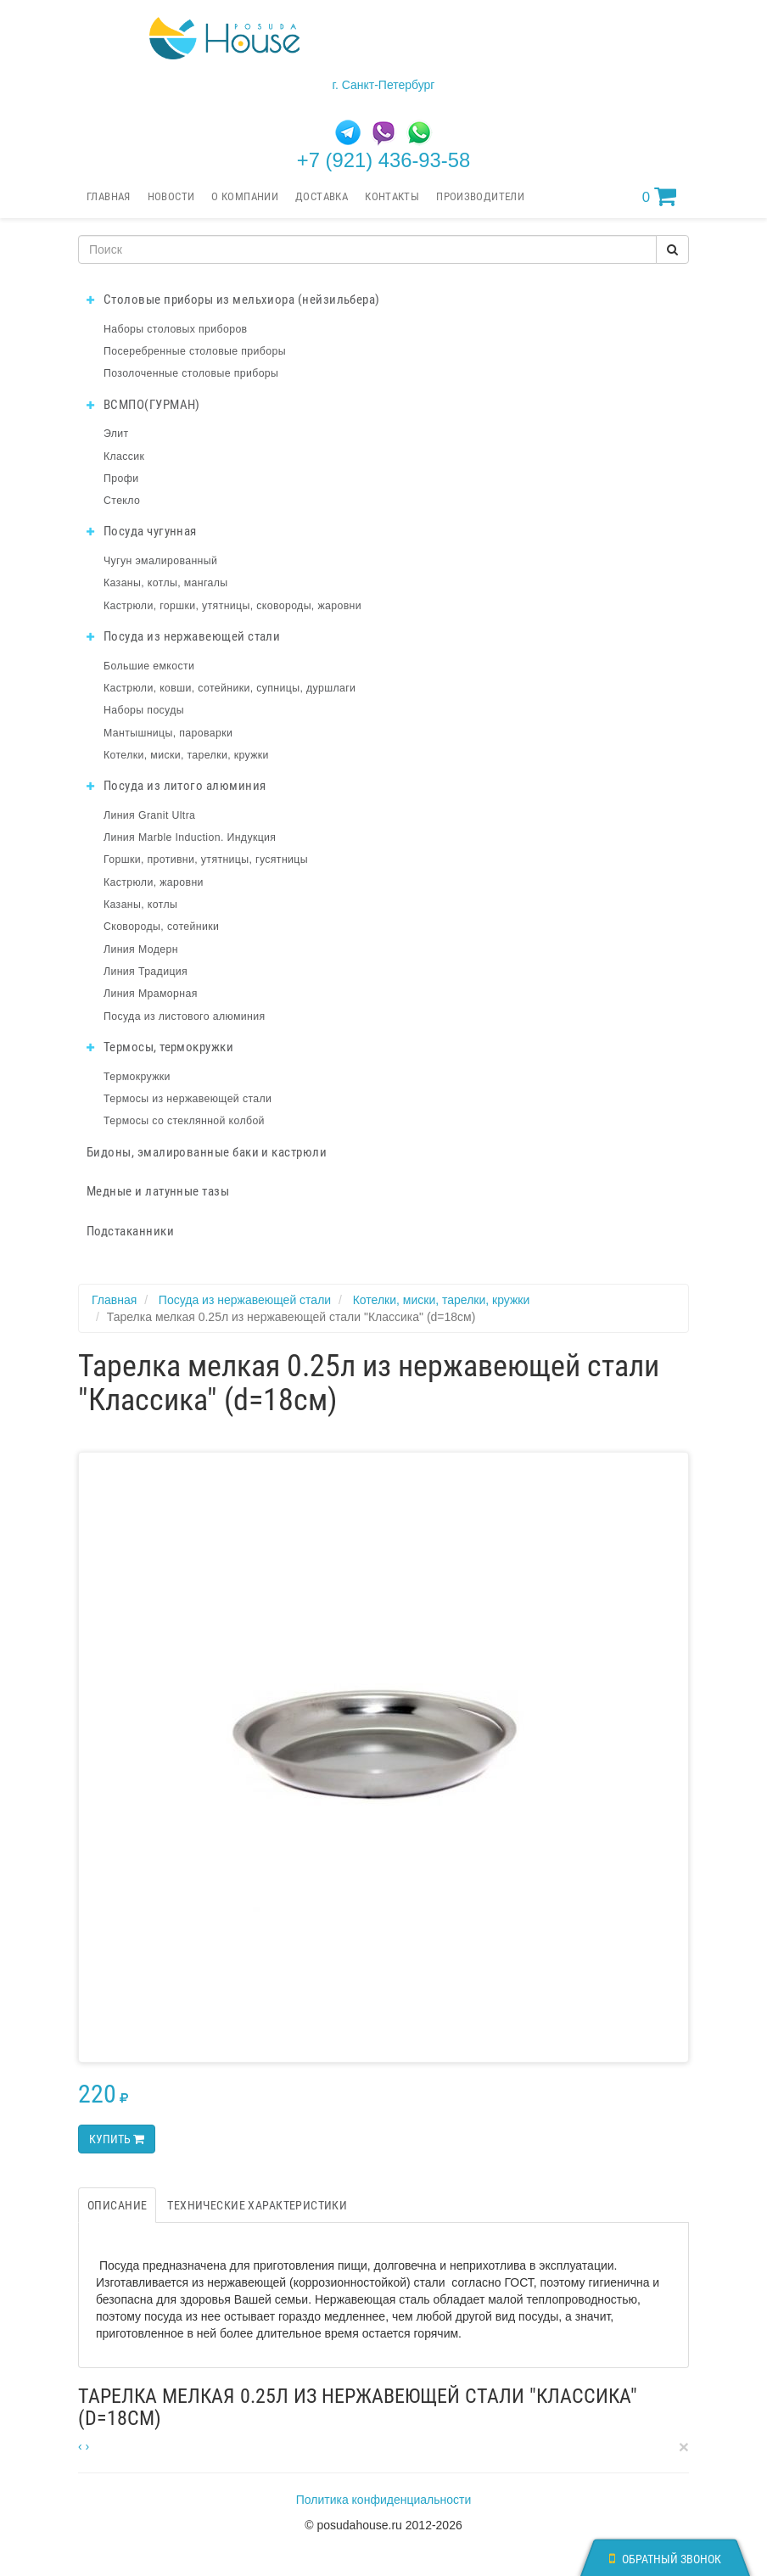 The image size is (767, 2576). I want to click on Линия Granit Ultra, so click(149, 815).